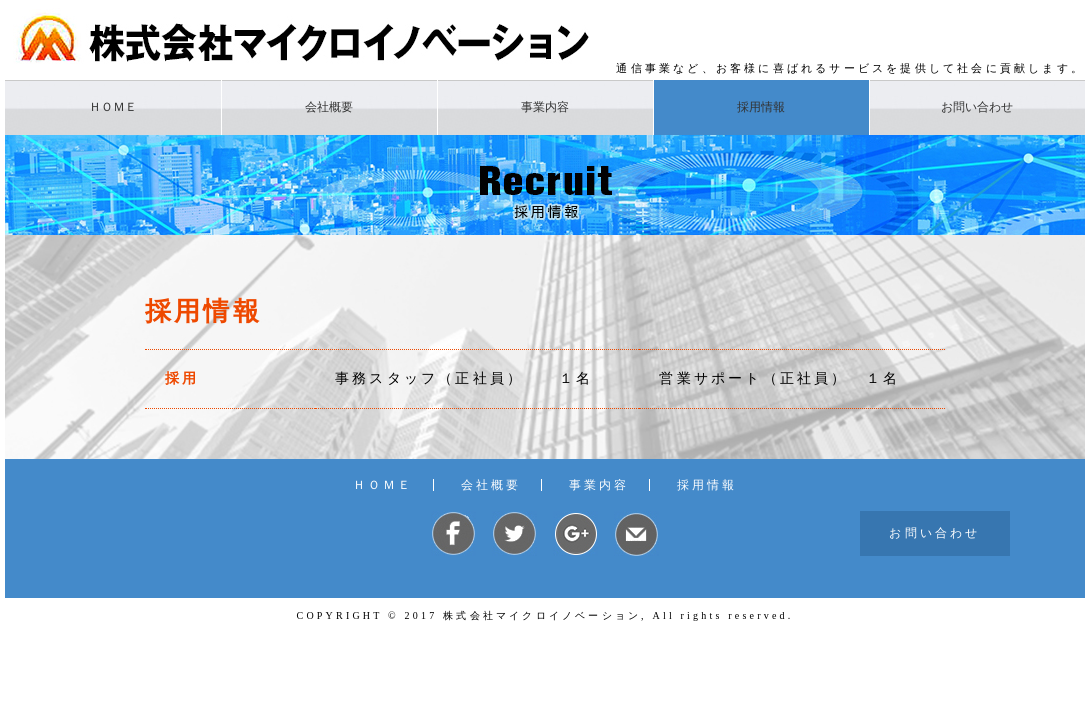 The width and height of the screenshot is (1090, 720). Describe the element at coordinates (761, 107) in the screenshot. I see `採用情報` at that location.